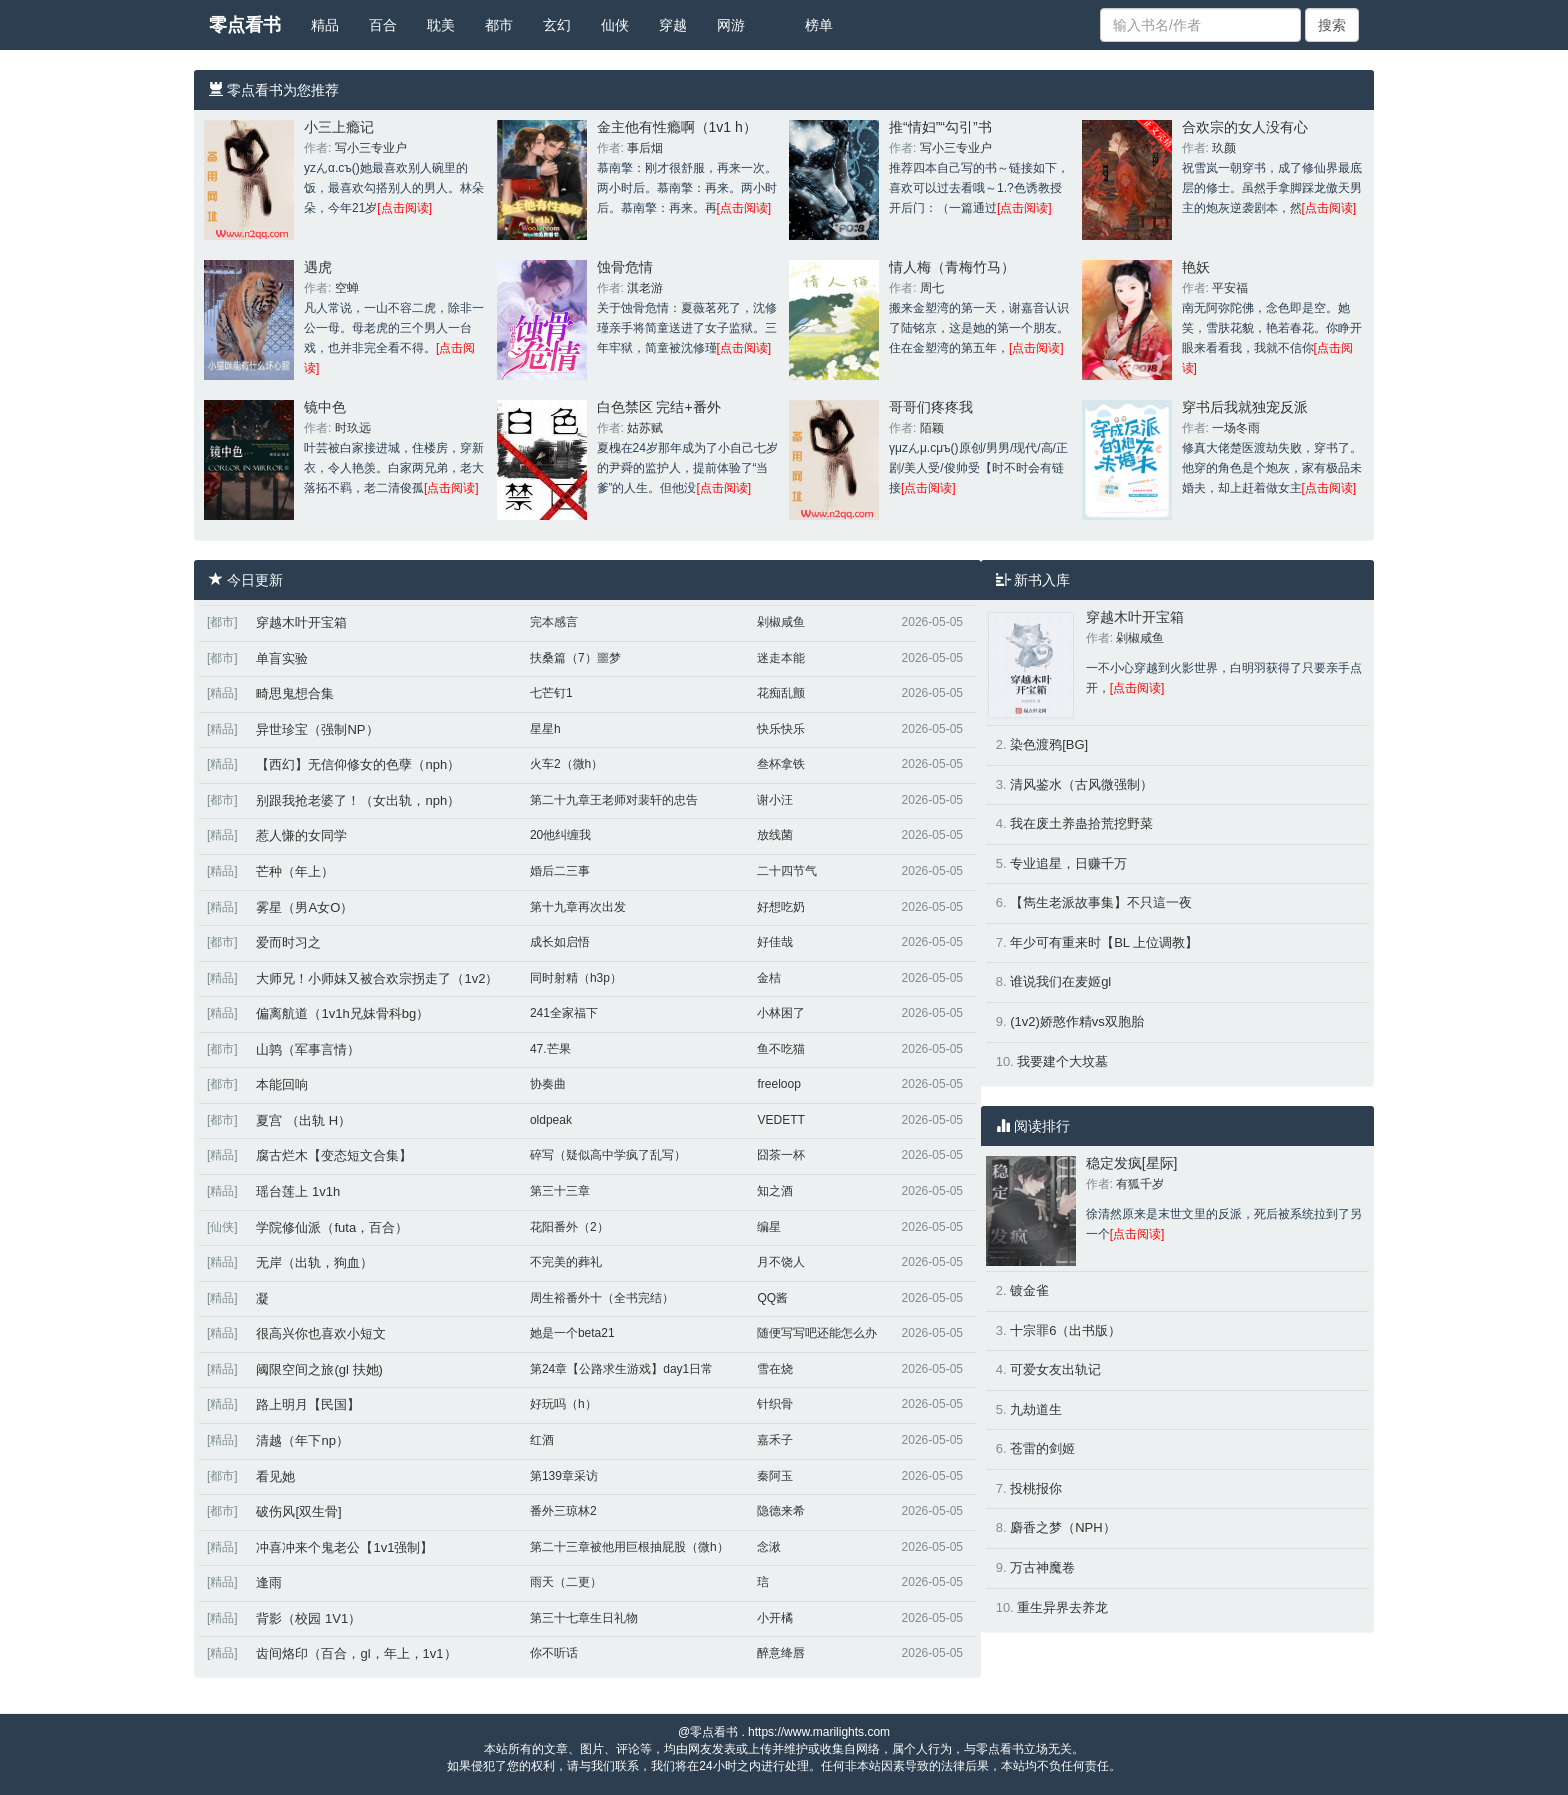  Describe the element at coordinates (940, 127) in the screenshot. I see `推“情妇”“勾引”书` at that location.